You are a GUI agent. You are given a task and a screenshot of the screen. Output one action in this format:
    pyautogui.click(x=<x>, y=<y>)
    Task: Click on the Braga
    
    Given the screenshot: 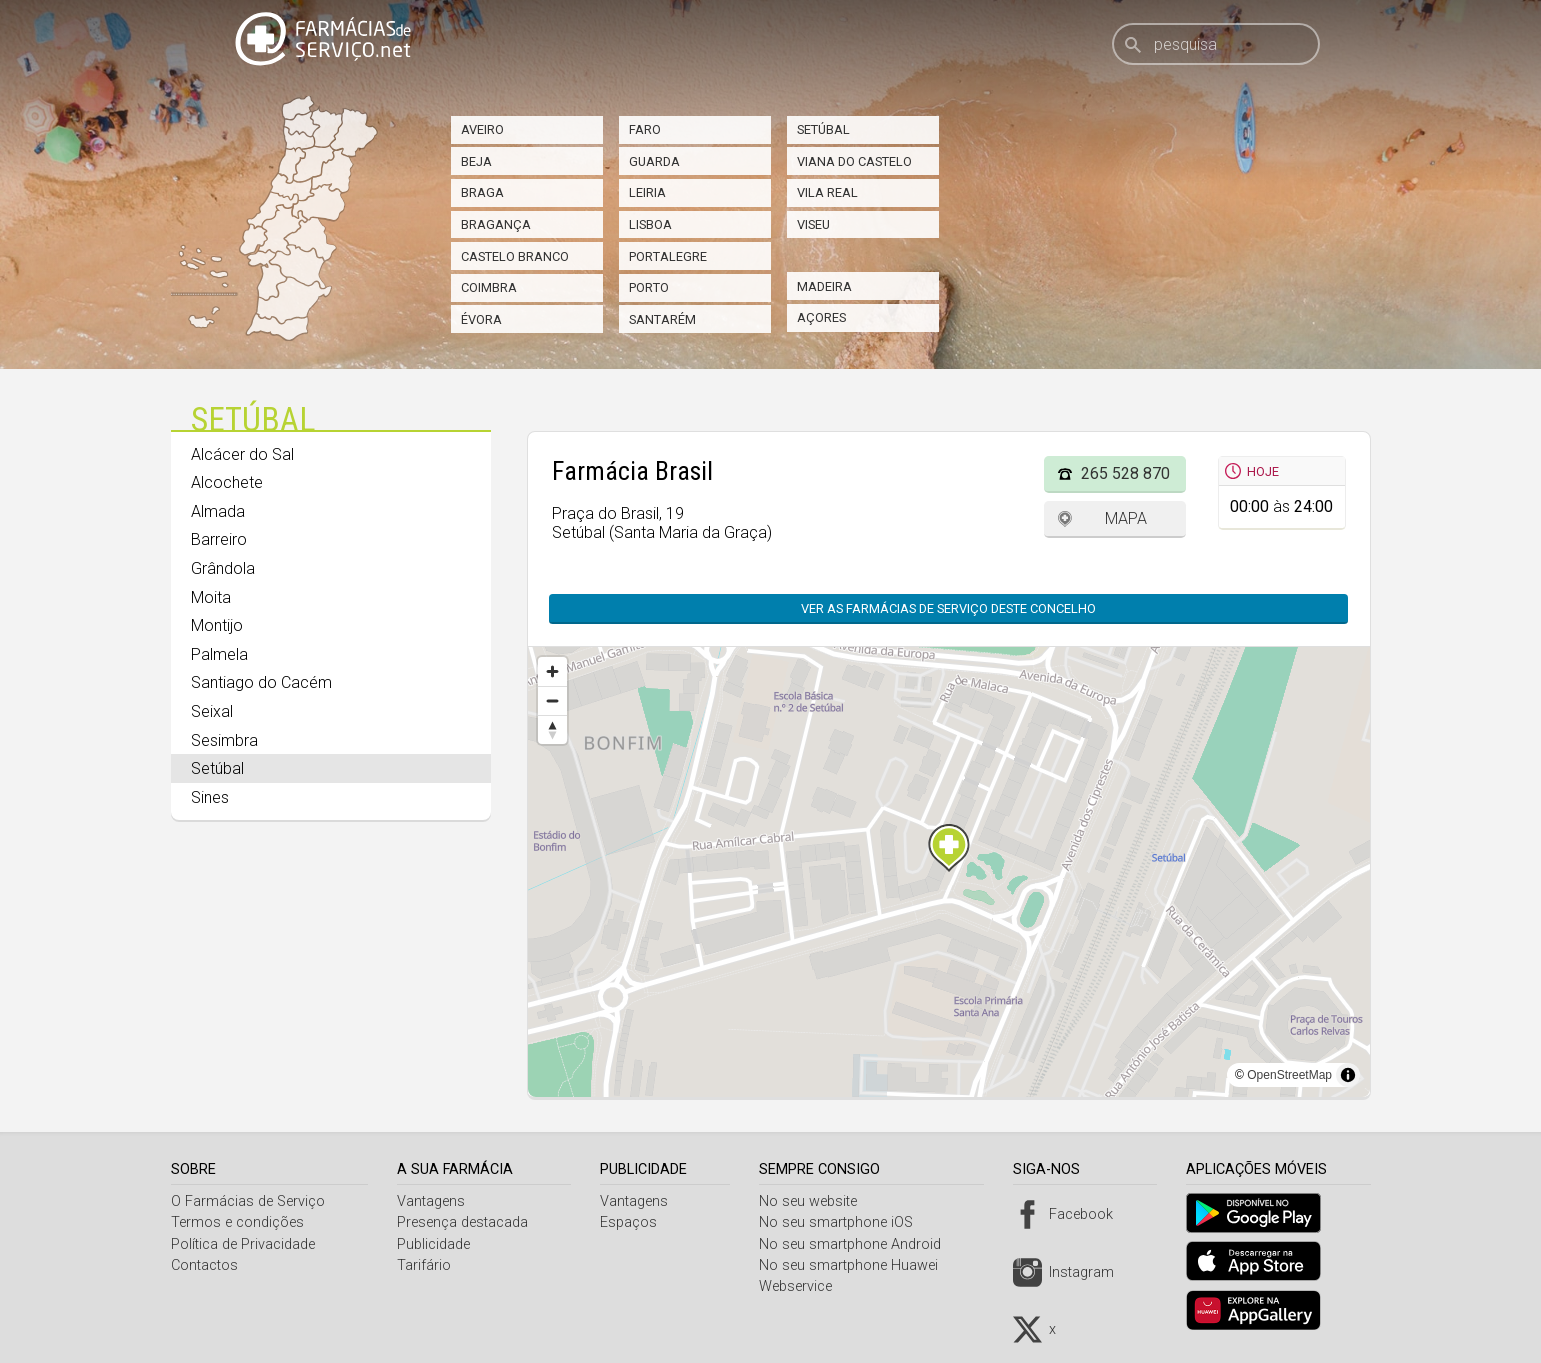 What is the action you would take?
    pyautogui.click(x=482, y=192)
    